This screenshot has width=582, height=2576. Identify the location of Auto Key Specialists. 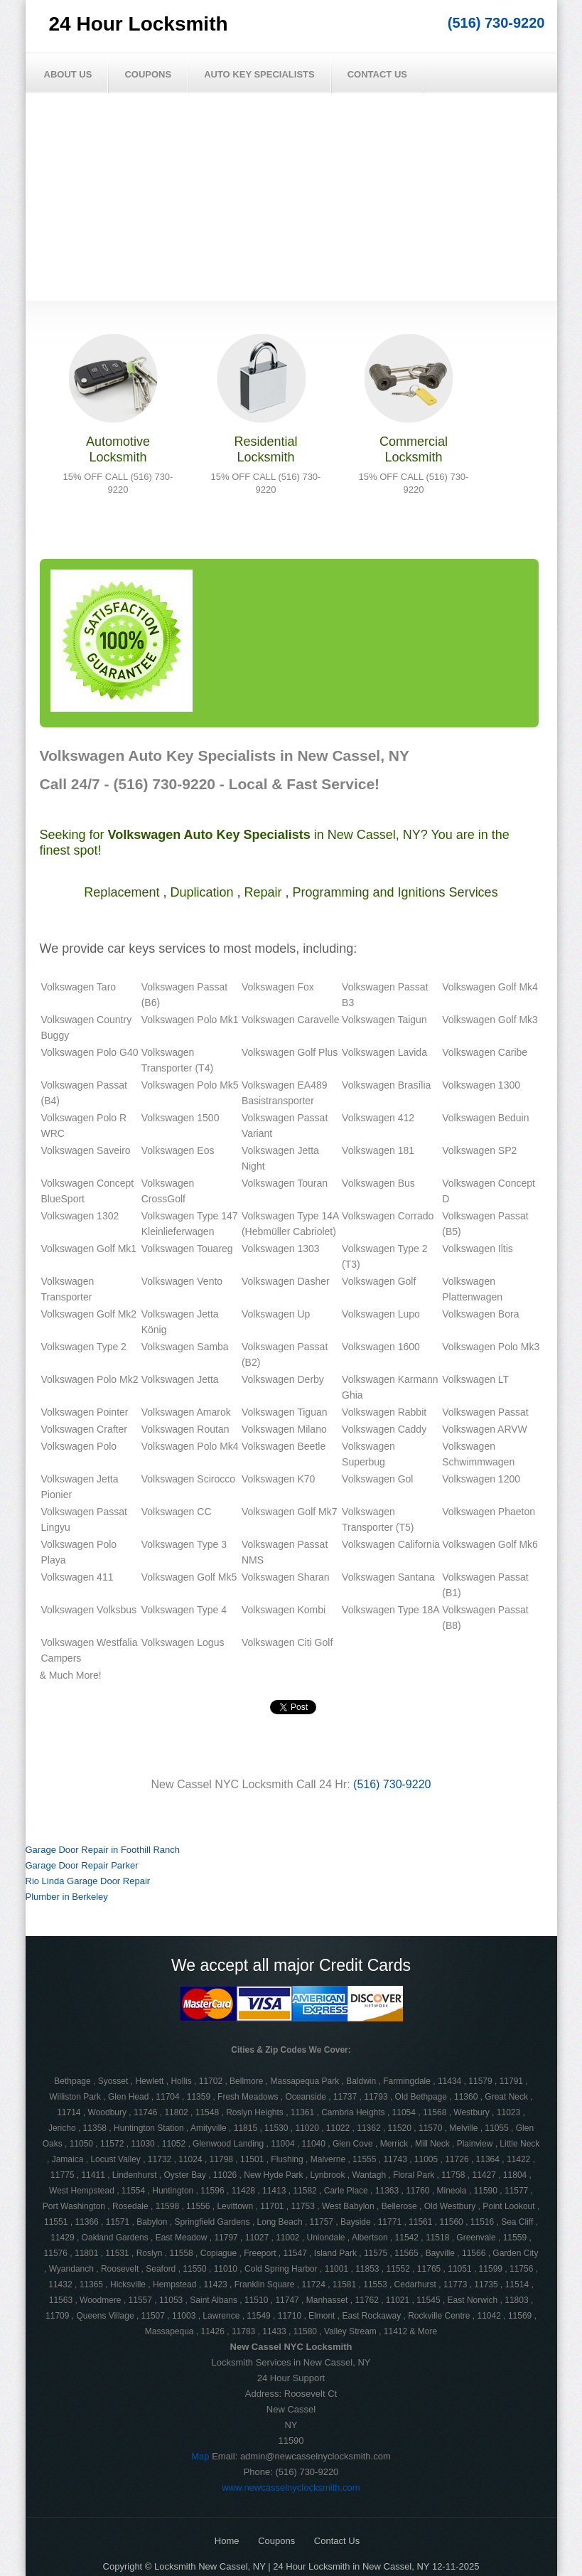
(259, 74).